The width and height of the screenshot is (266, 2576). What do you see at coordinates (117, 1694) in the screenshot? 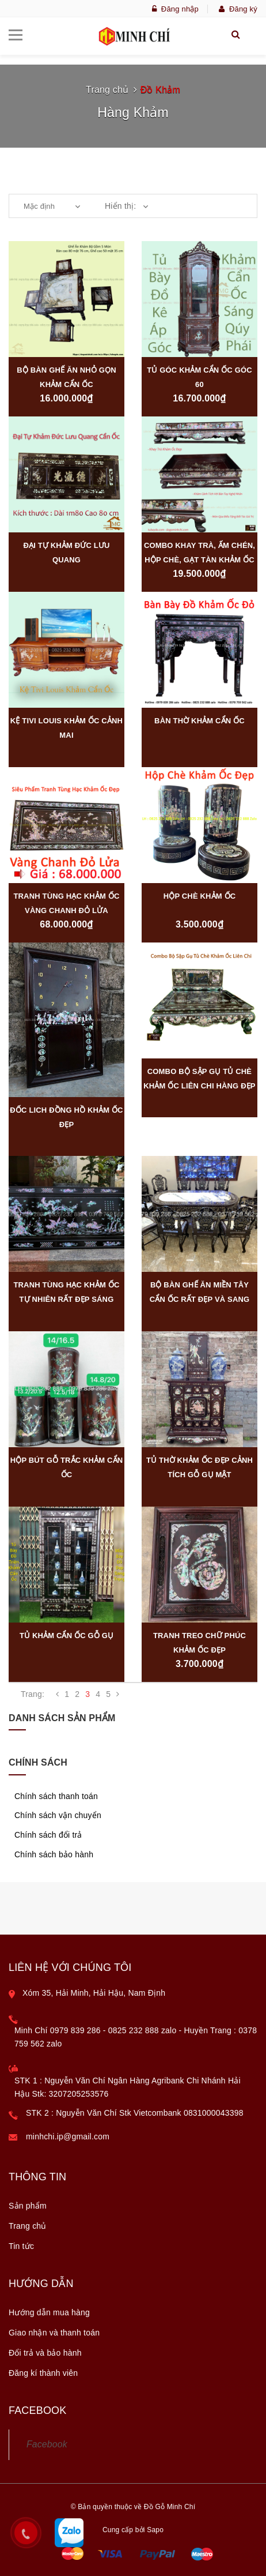
I see `[Next]` at bounding box center [117, 1694].